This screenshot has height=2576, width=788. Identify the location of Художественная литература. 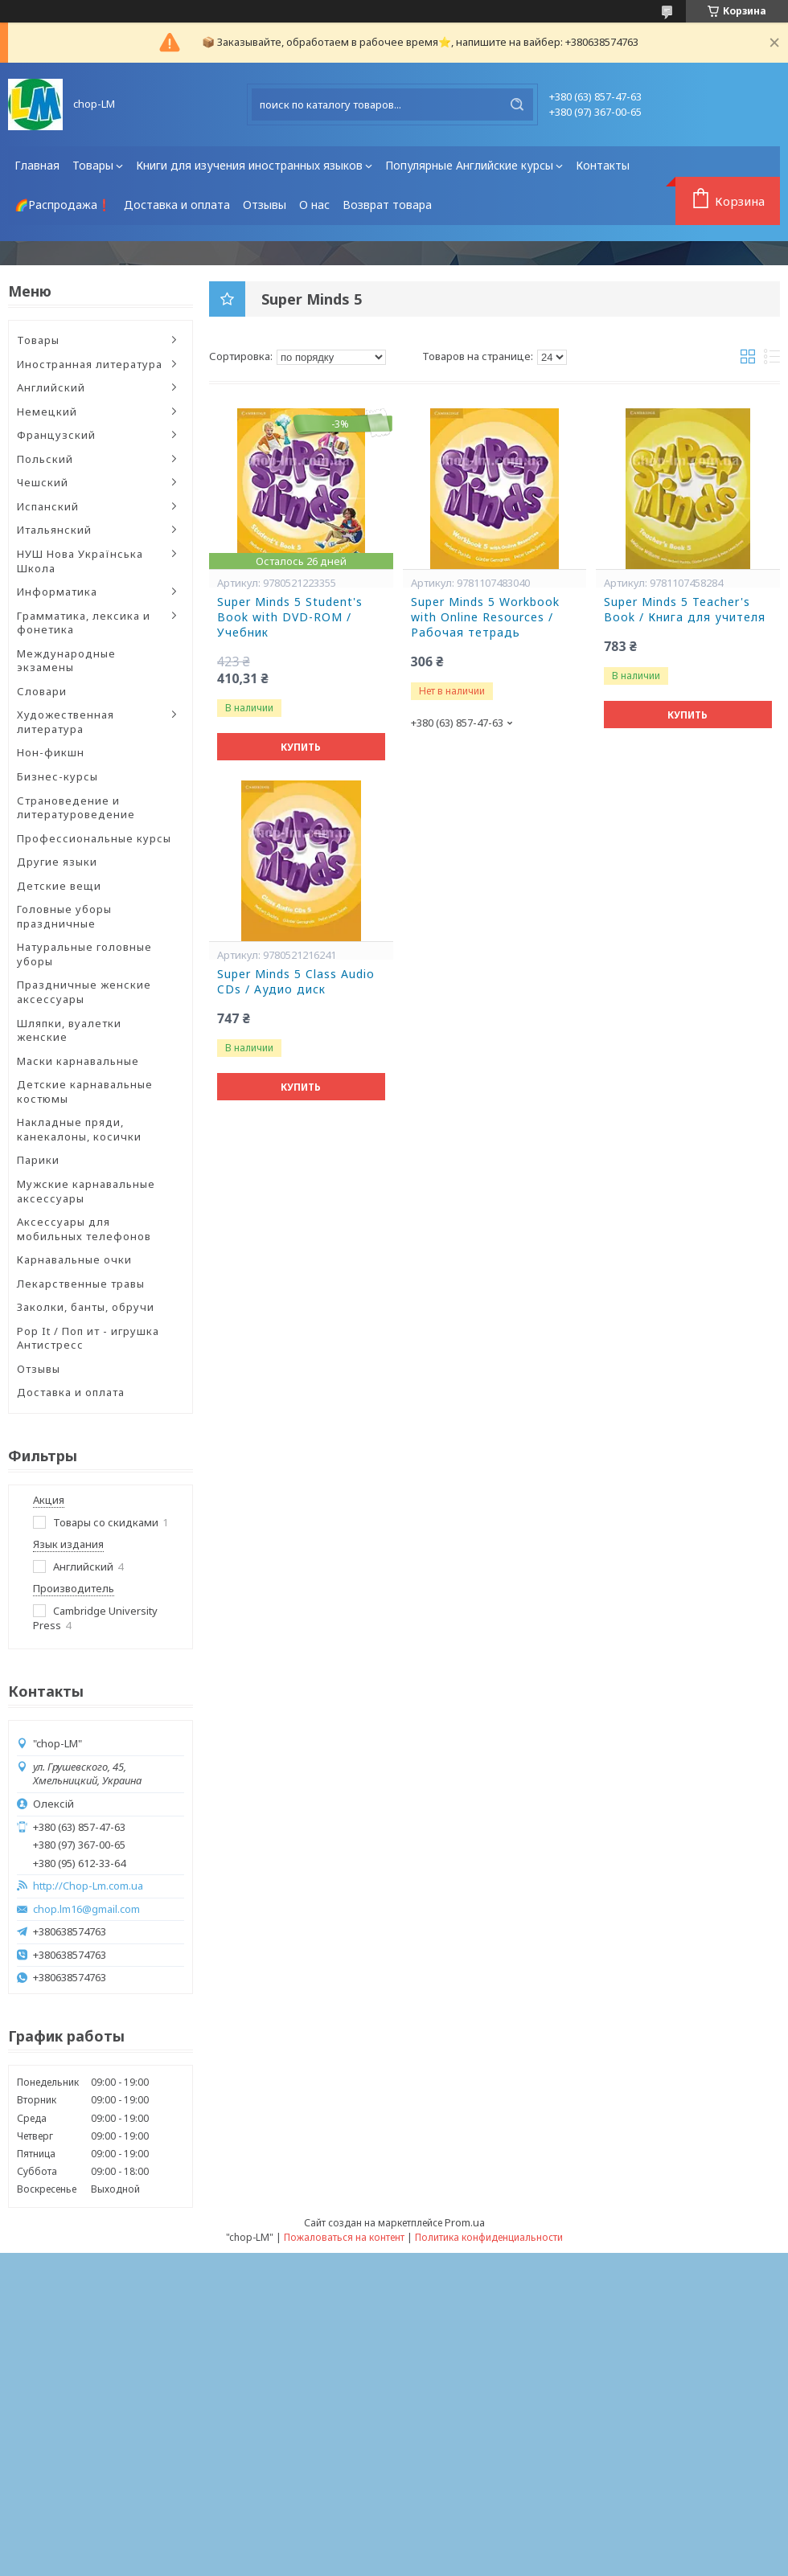
(65, 721).